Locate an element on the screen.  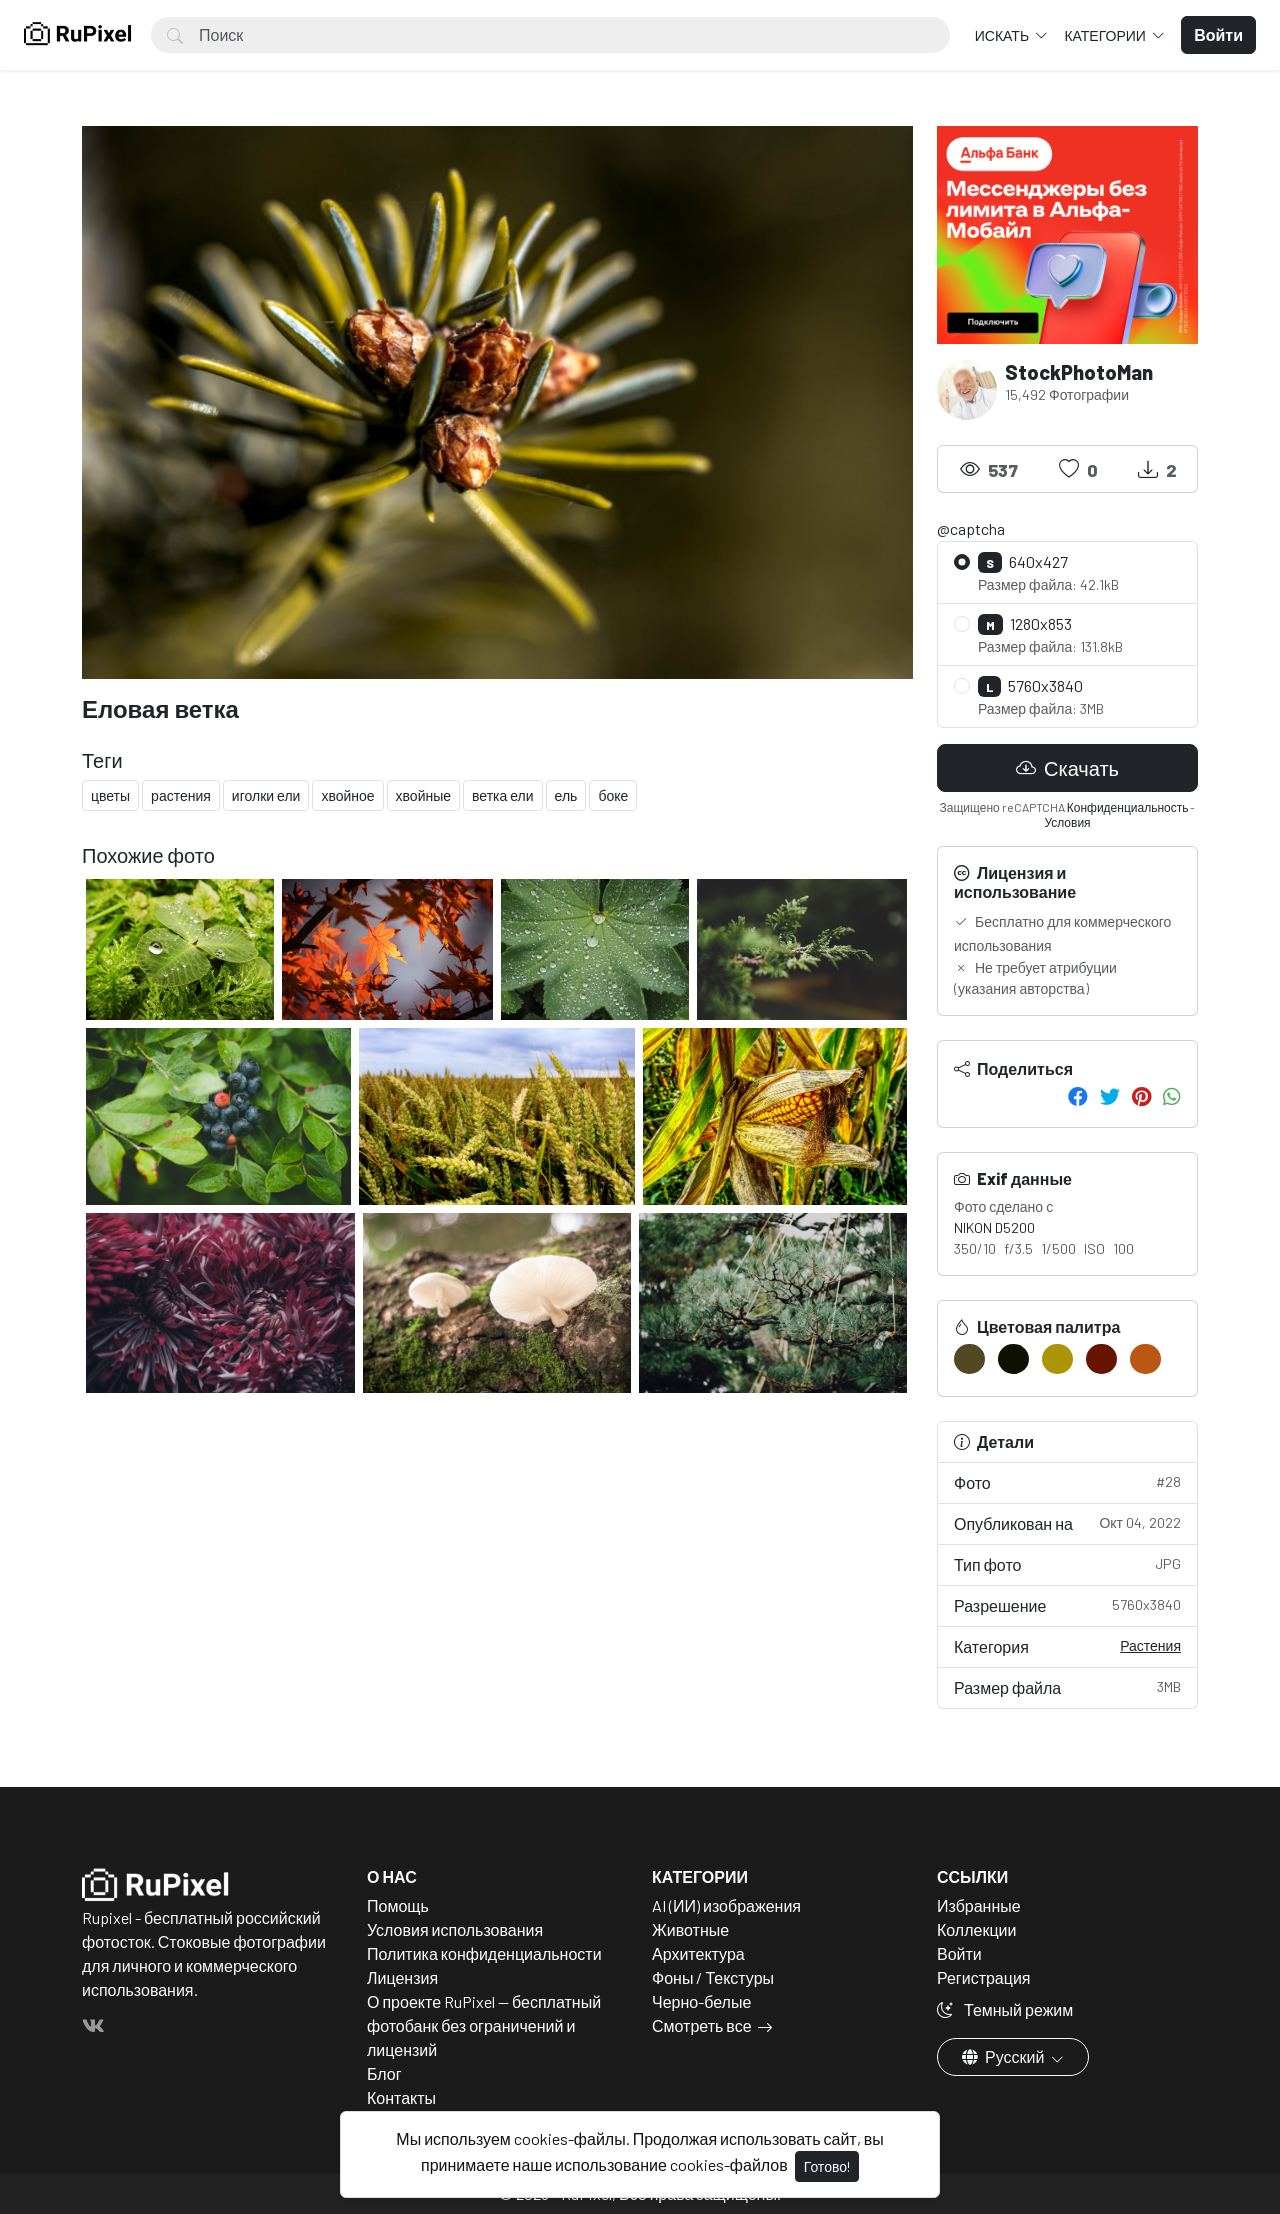
Категории is located at coordinates (1106, 35).